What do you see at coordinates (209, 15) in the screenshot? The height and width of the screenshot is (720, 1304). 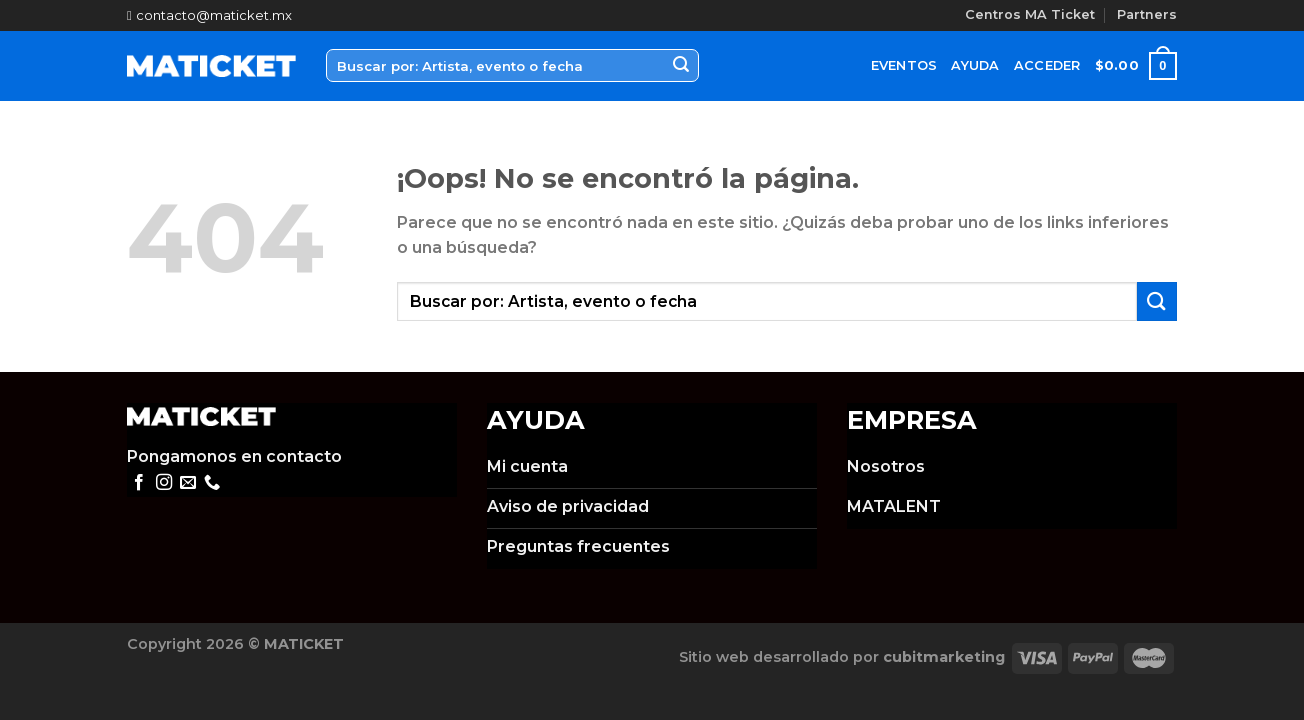 I see `contacto@maticket.mx` at bounding box center [209, 15].